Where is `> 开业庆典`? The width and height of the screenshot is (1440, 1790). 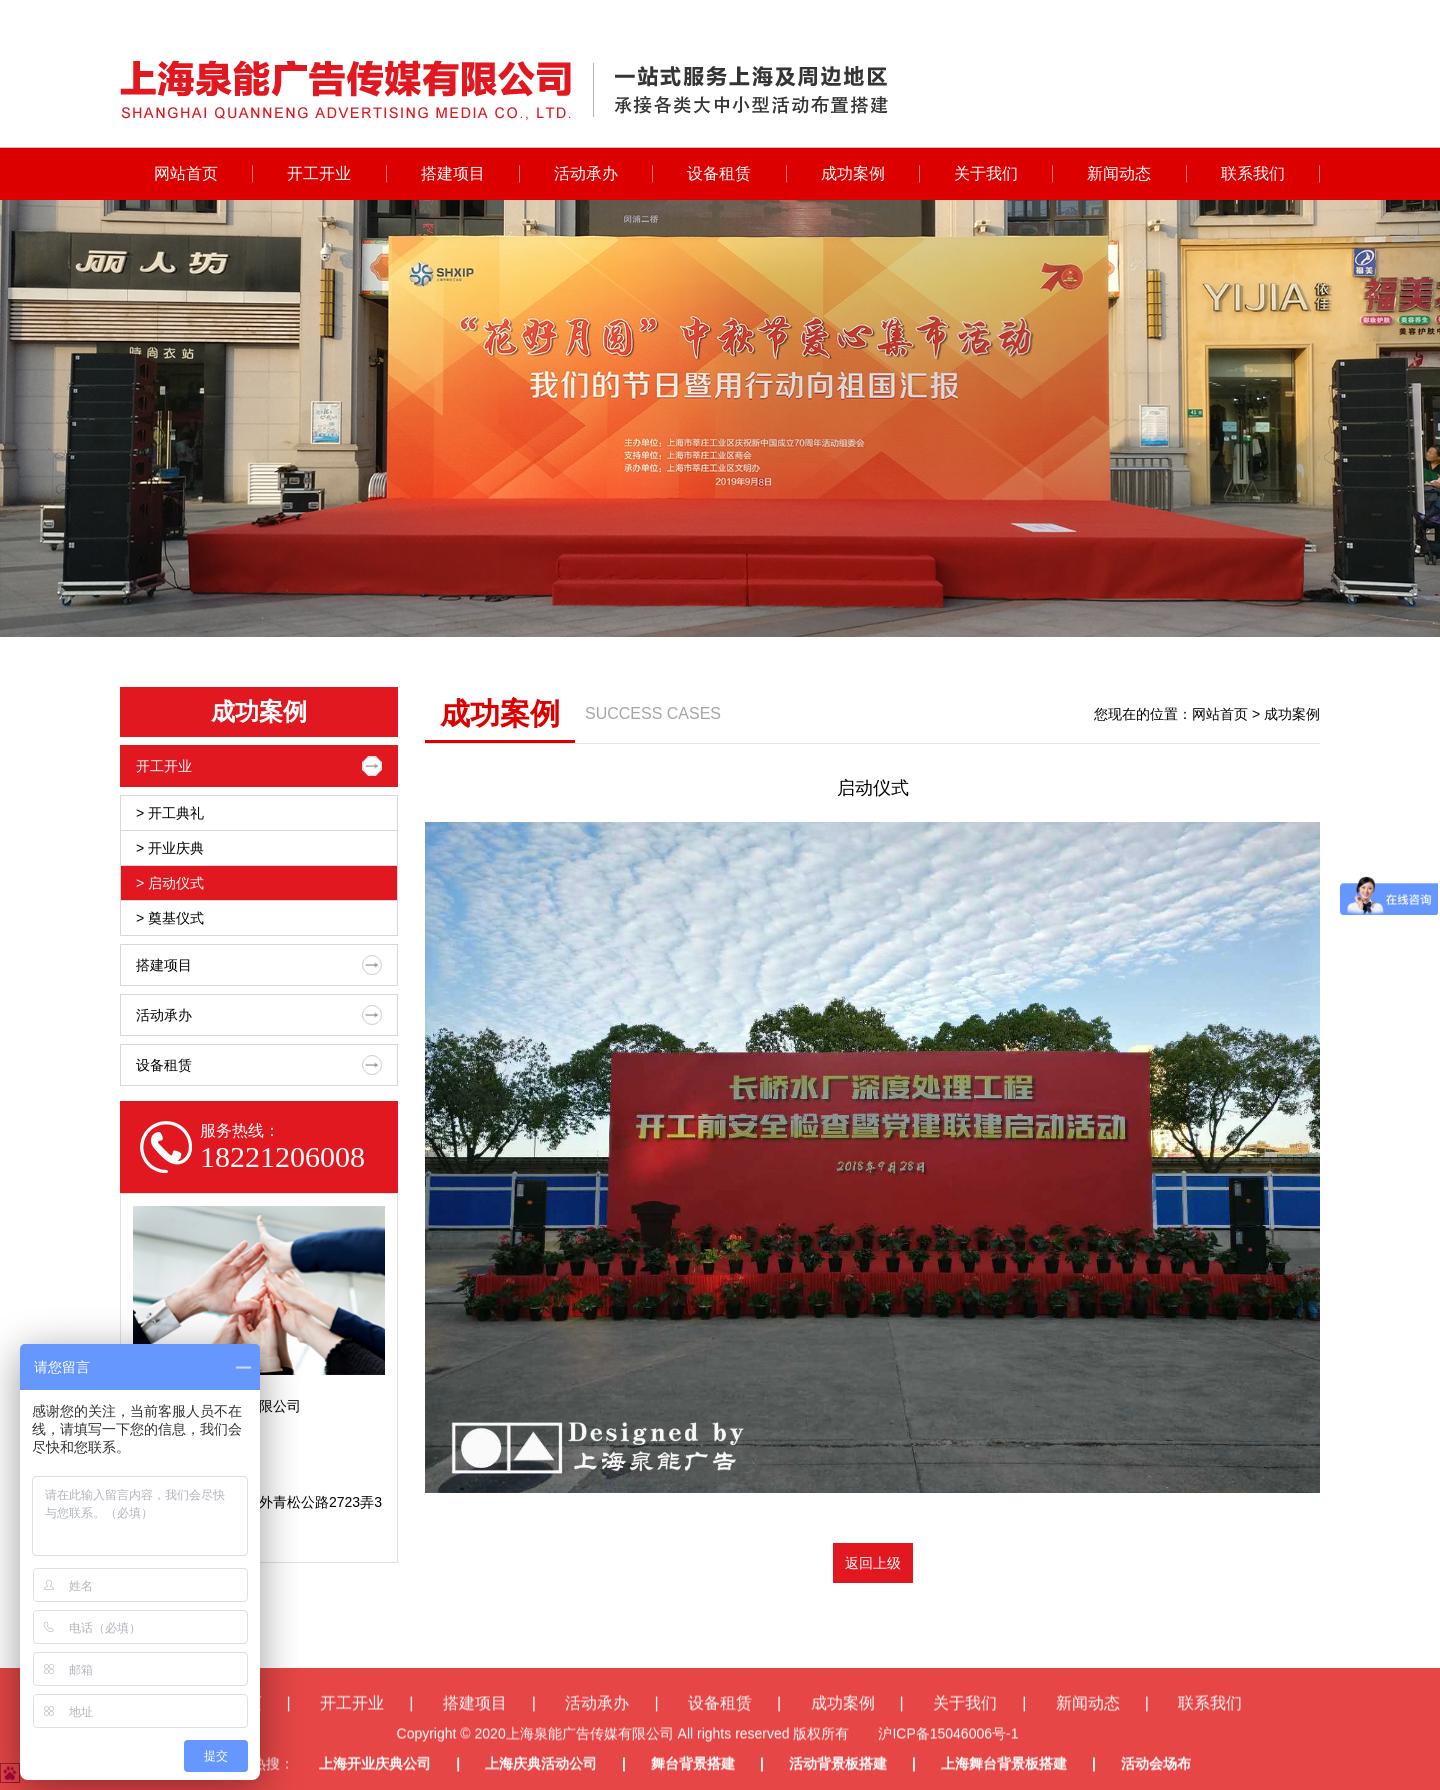 > 开业庆典 is located at coordinates (170, 848).